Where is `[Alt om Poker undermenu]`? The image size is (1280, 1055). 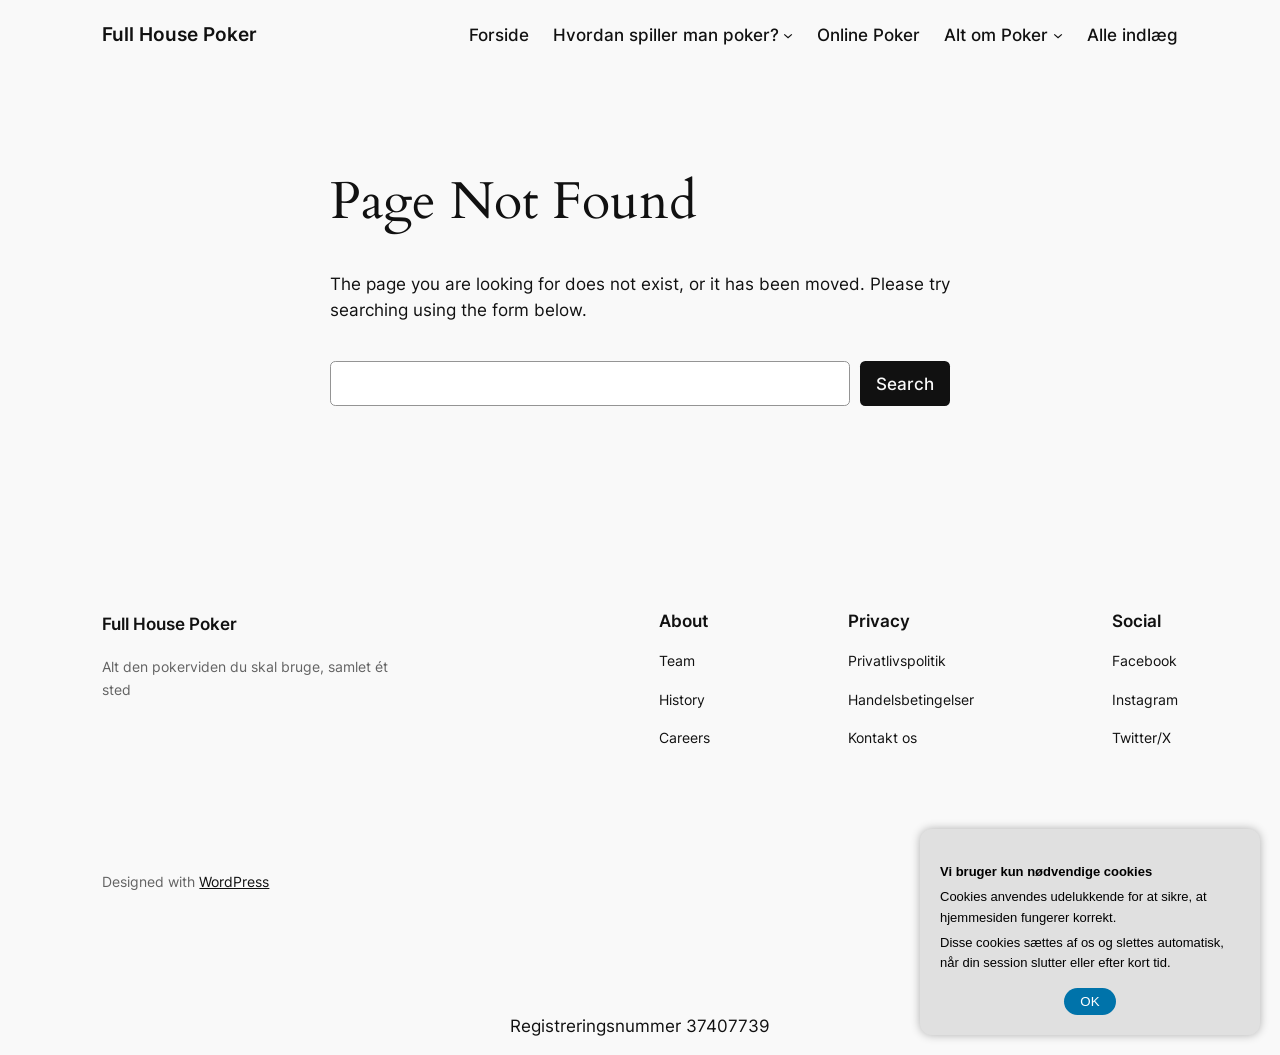
[Alt om Poker undermenu] is located at coordinates (1058, 35).